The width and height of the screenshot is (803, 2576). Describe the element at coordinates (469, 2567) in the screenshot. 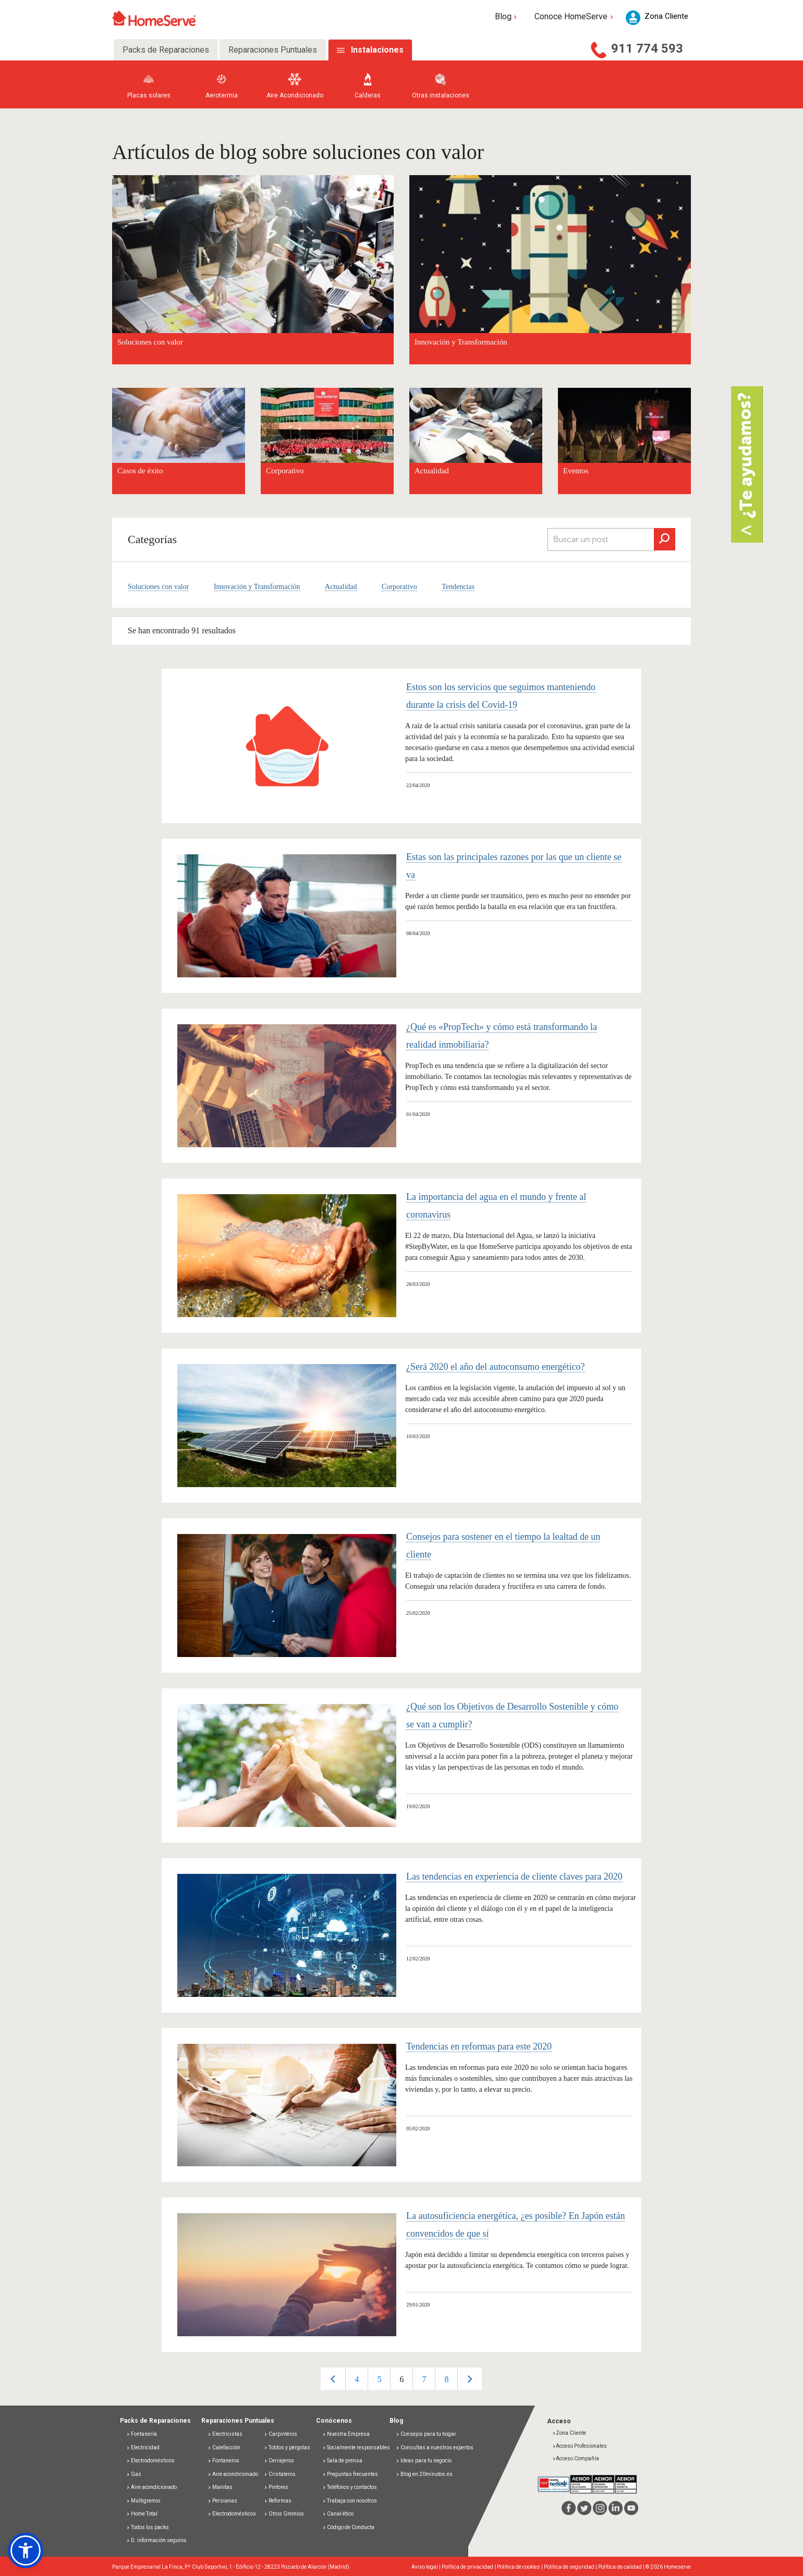

I see `Política de privacidad |` at that location.